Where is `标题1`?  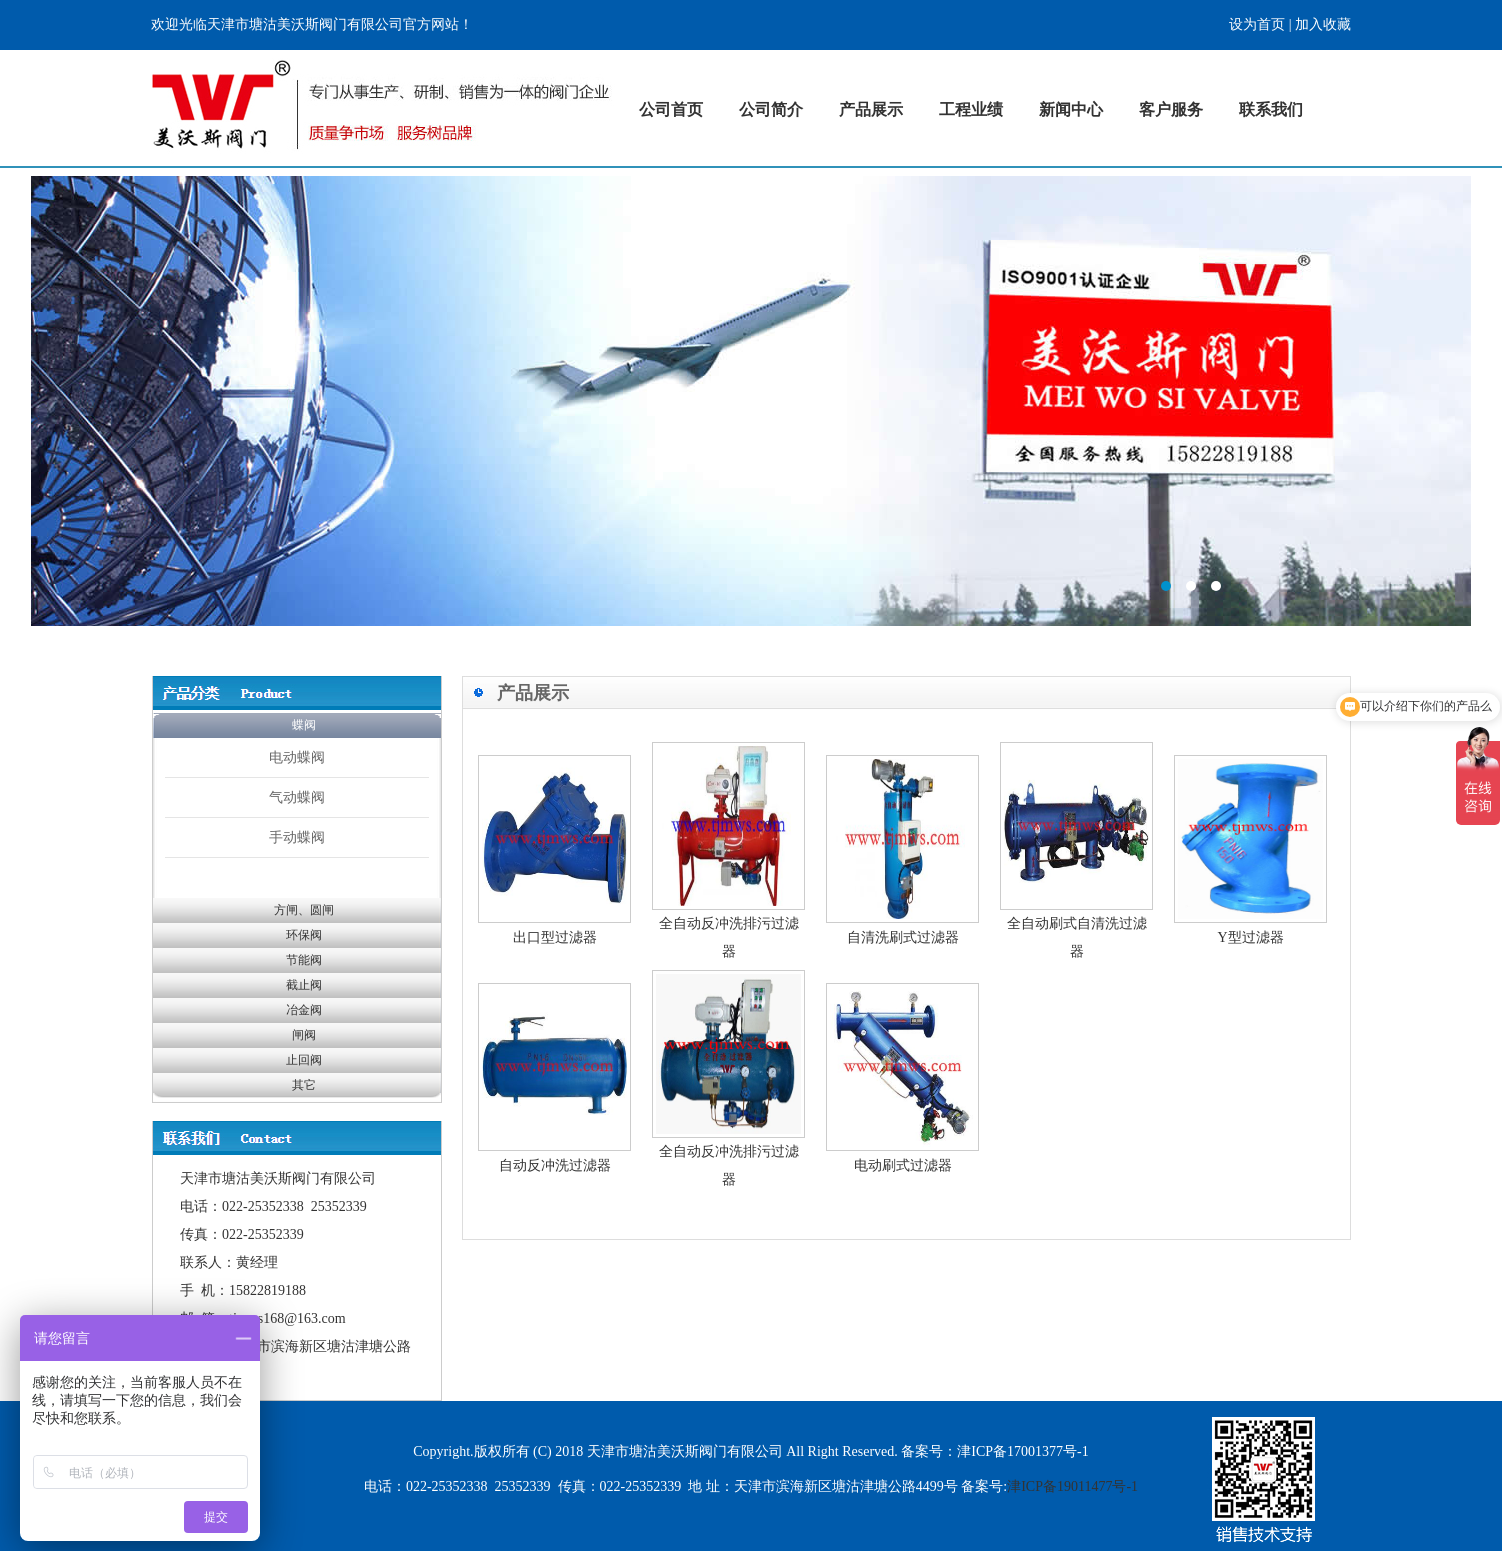 标题1 is located at coordinates (751, 401).